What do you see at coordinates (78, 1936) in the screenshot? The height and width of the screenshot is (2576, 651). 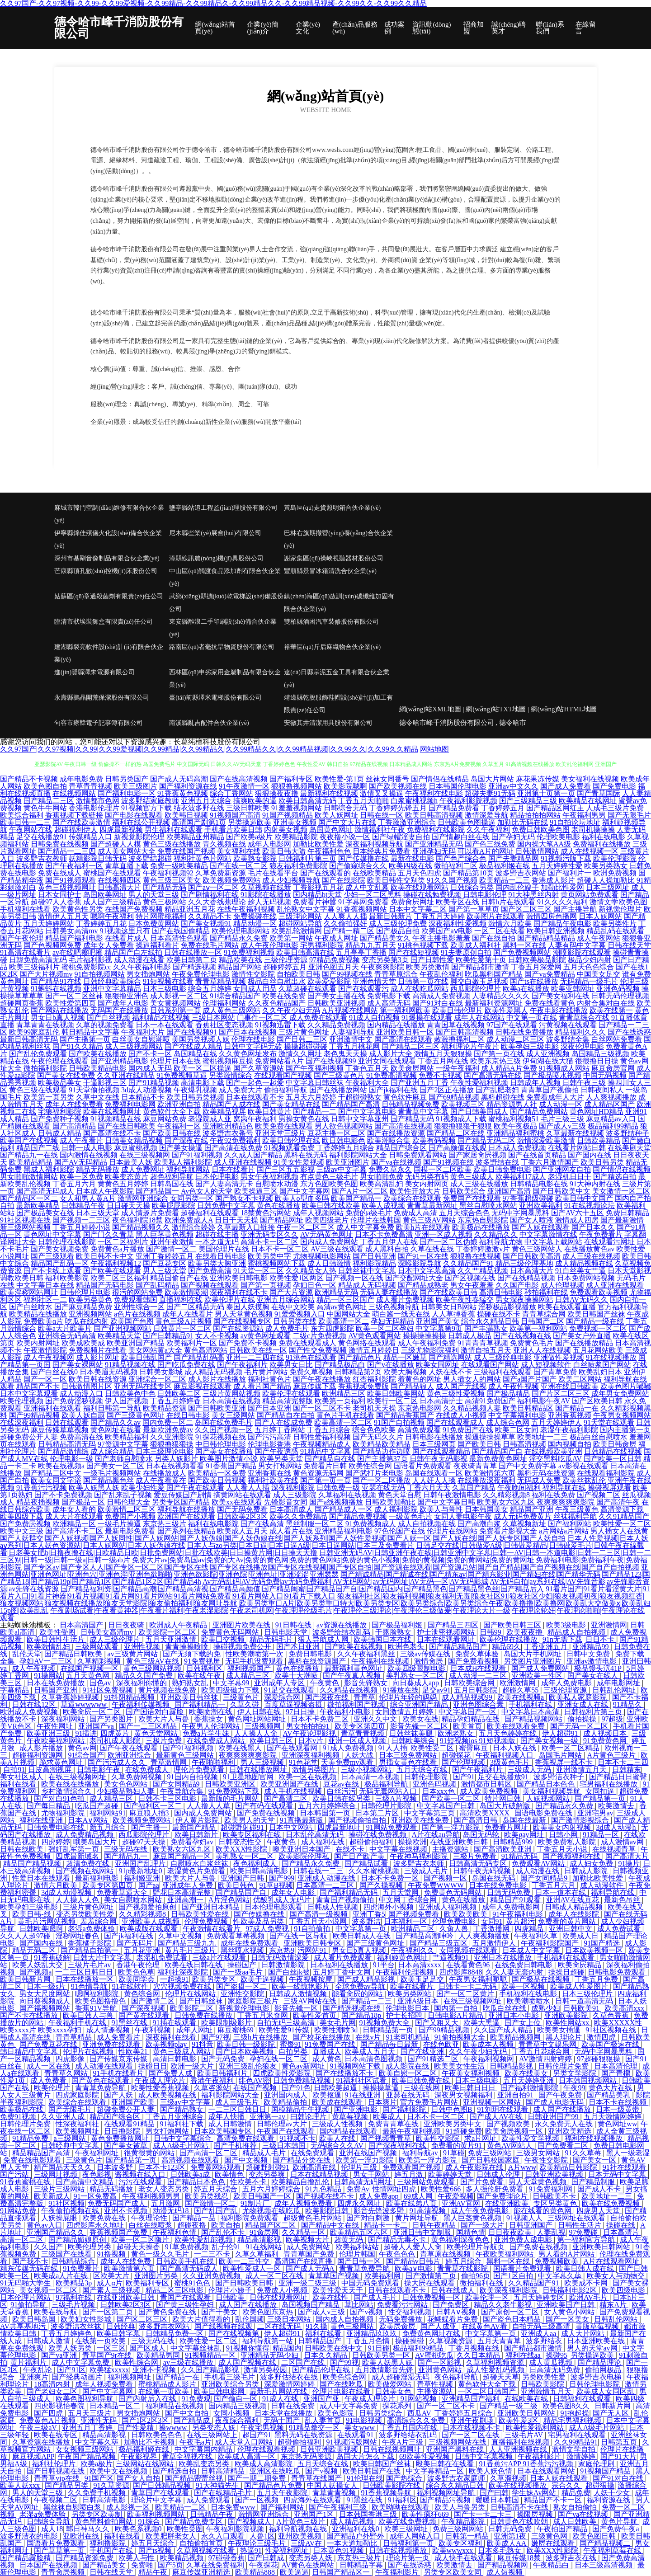 I see `淫秽网址春色` at bounding box center [78, 1936].